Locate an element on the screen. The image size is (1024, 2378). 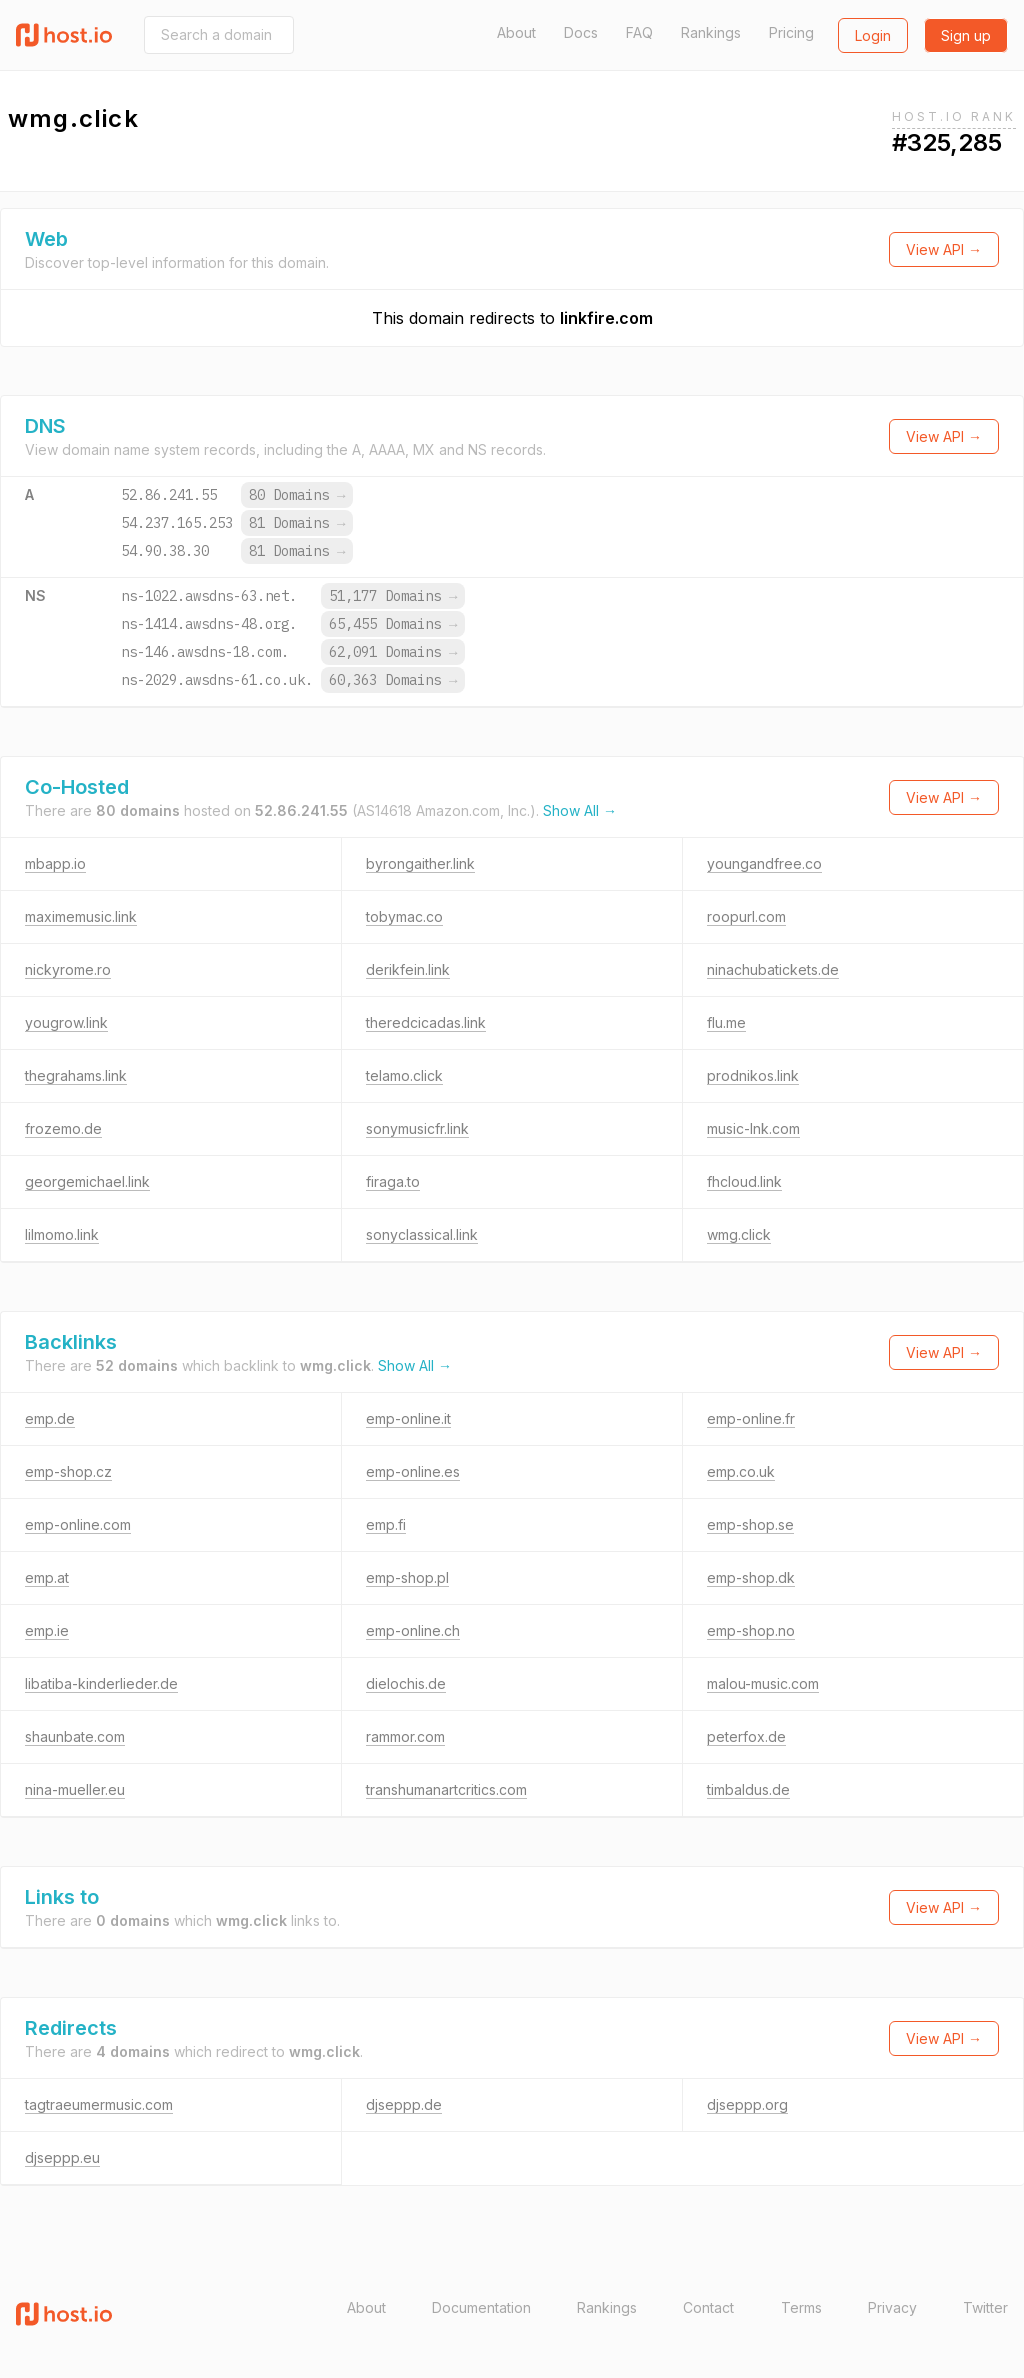
emp.de is located at coordinates (50, 1418).